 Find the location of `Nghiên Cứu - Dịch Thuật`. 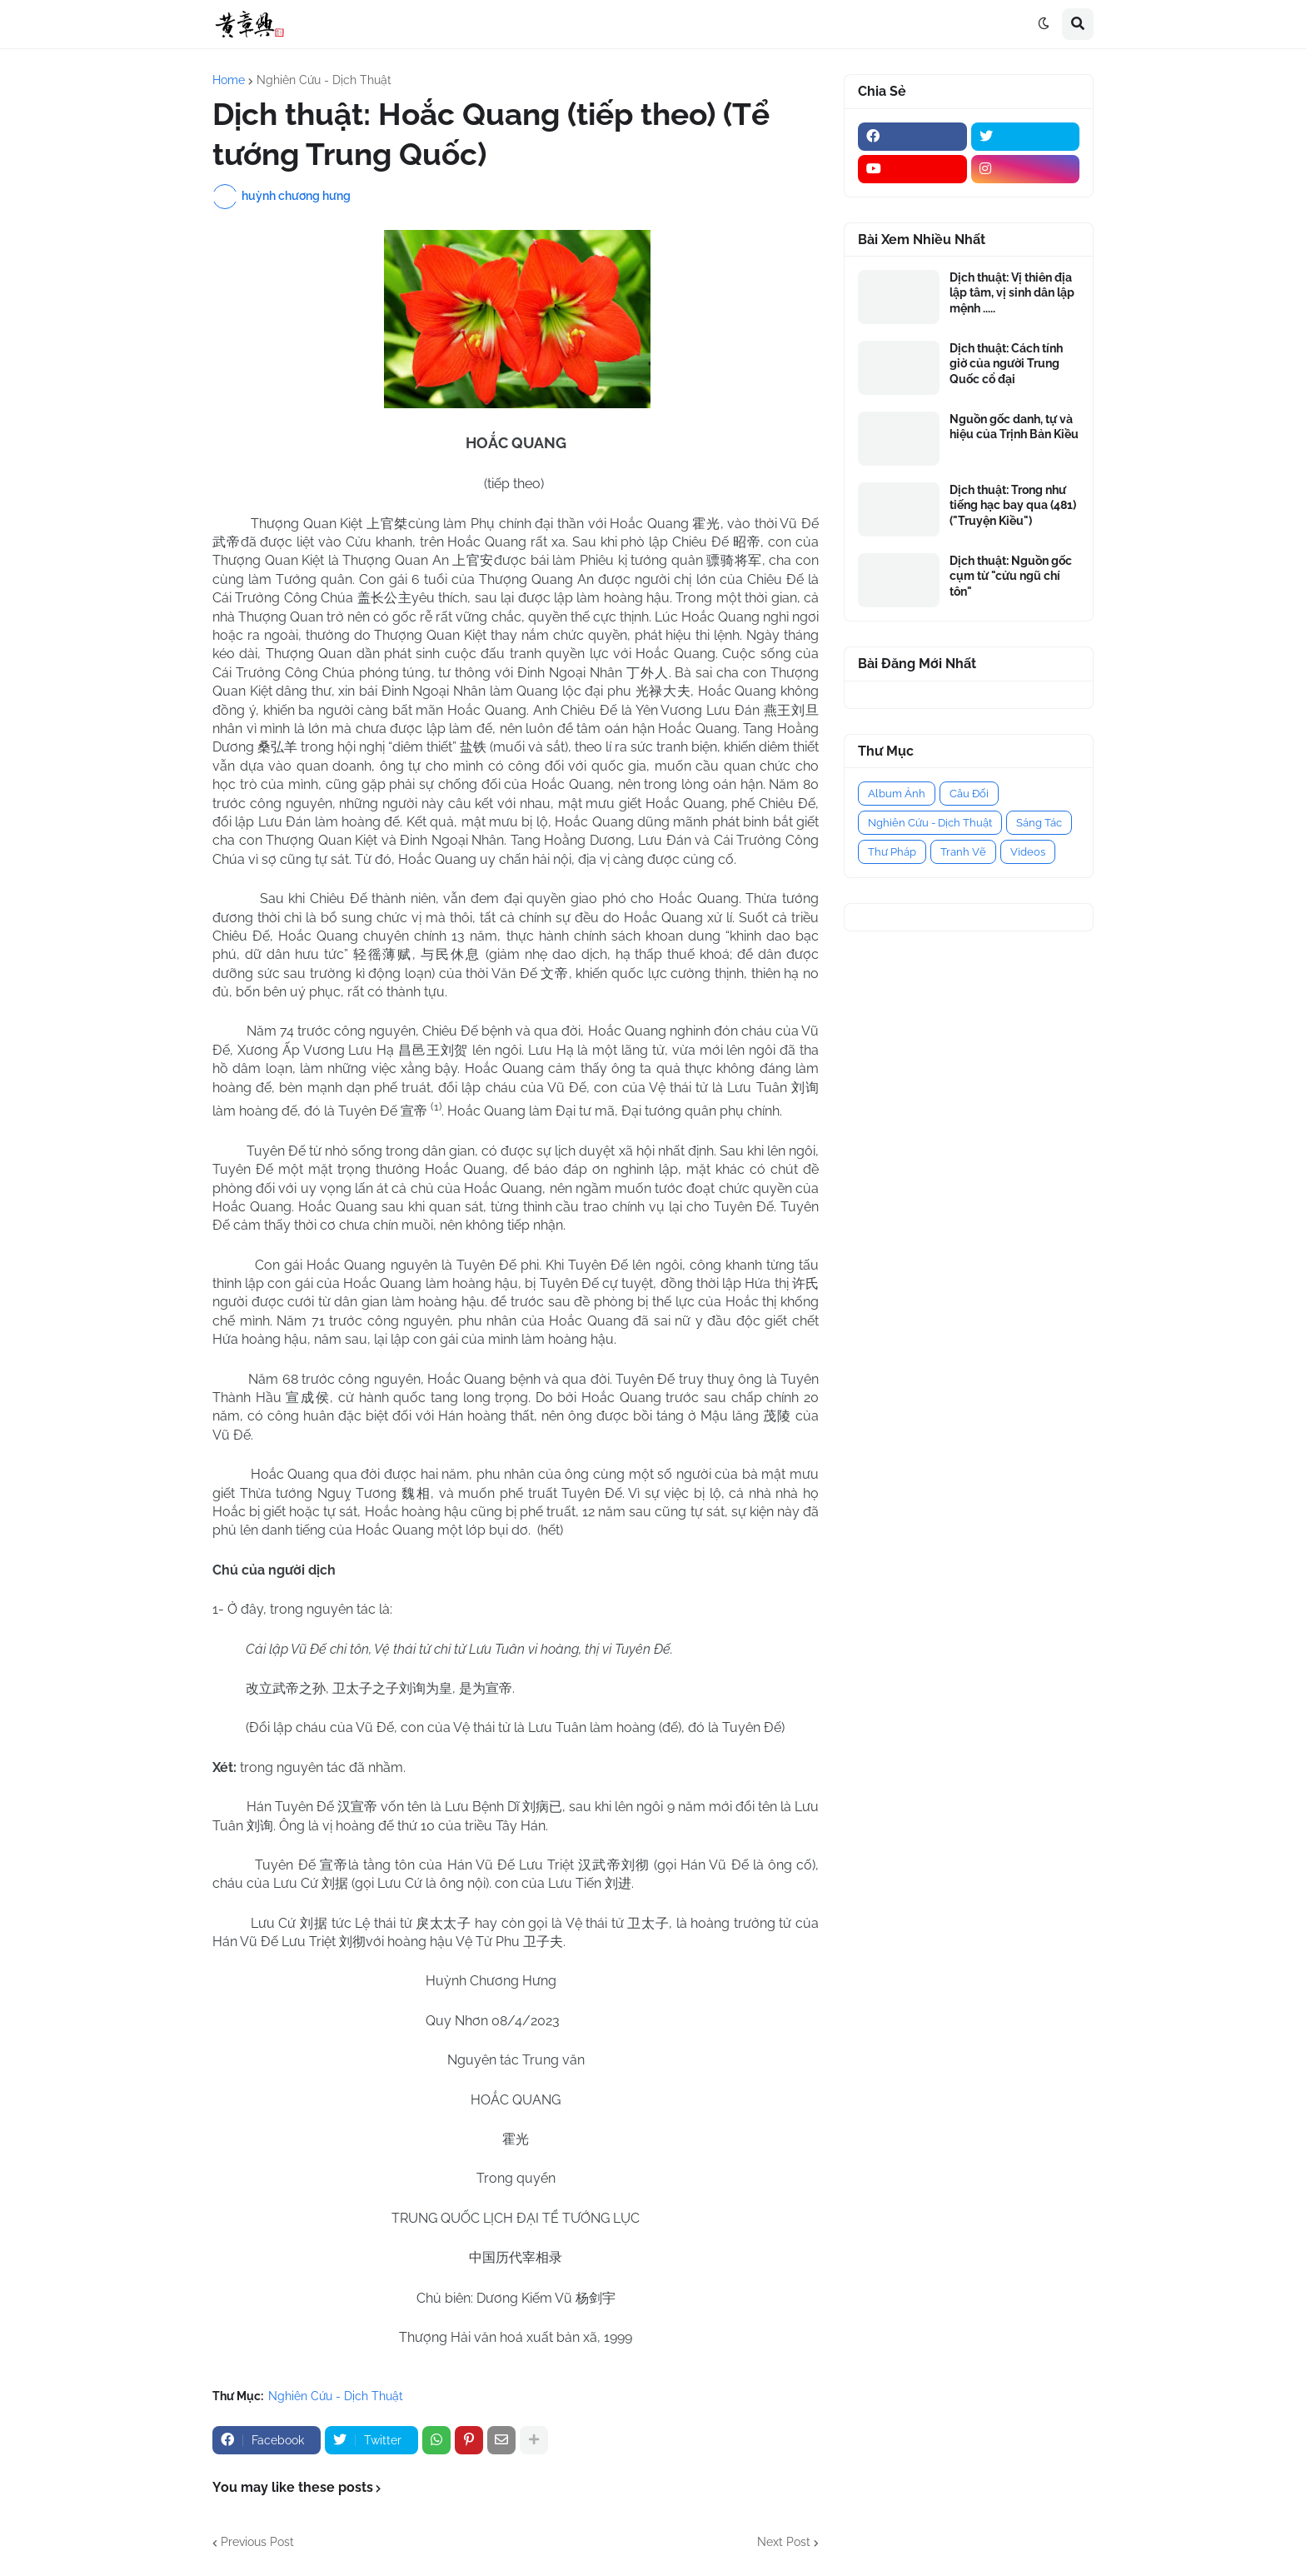

Nghiên Cứu - Dịch Thuật is located at coordinates (324, 80).